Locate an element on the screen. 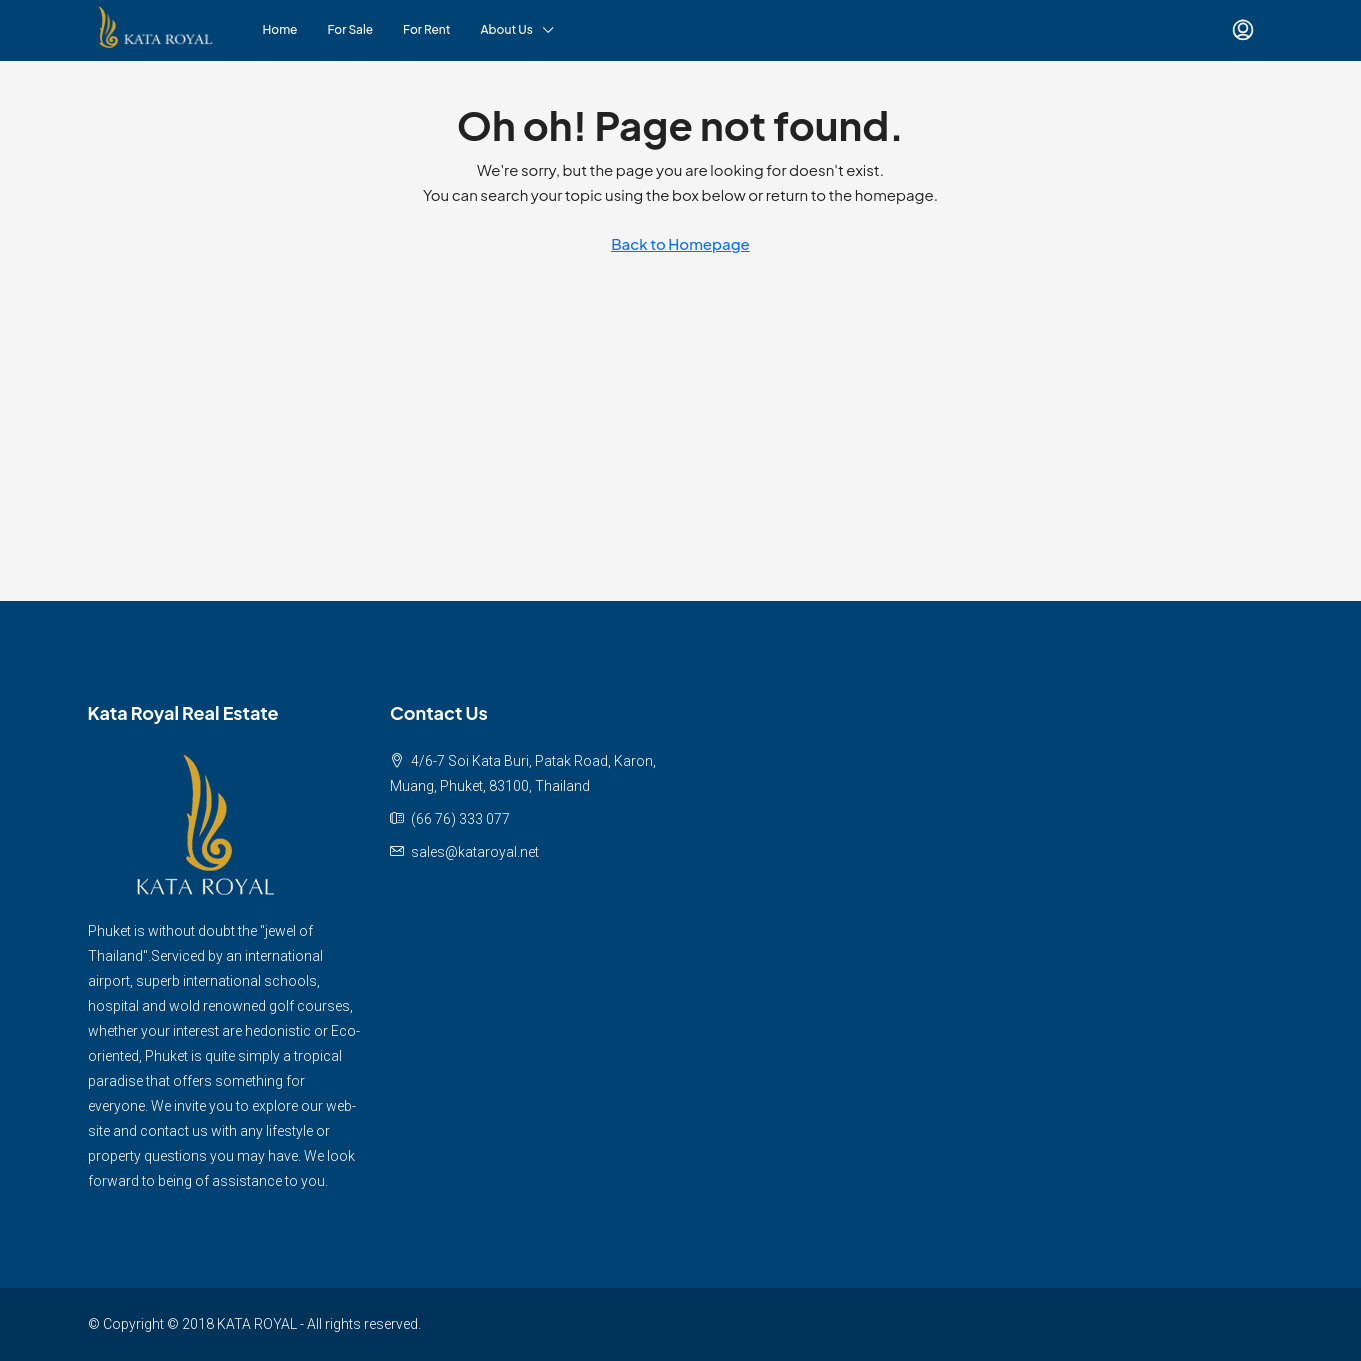 This screenshot has width=1361, height=1361. [menuitem] is located at coordinates (1243, 30).